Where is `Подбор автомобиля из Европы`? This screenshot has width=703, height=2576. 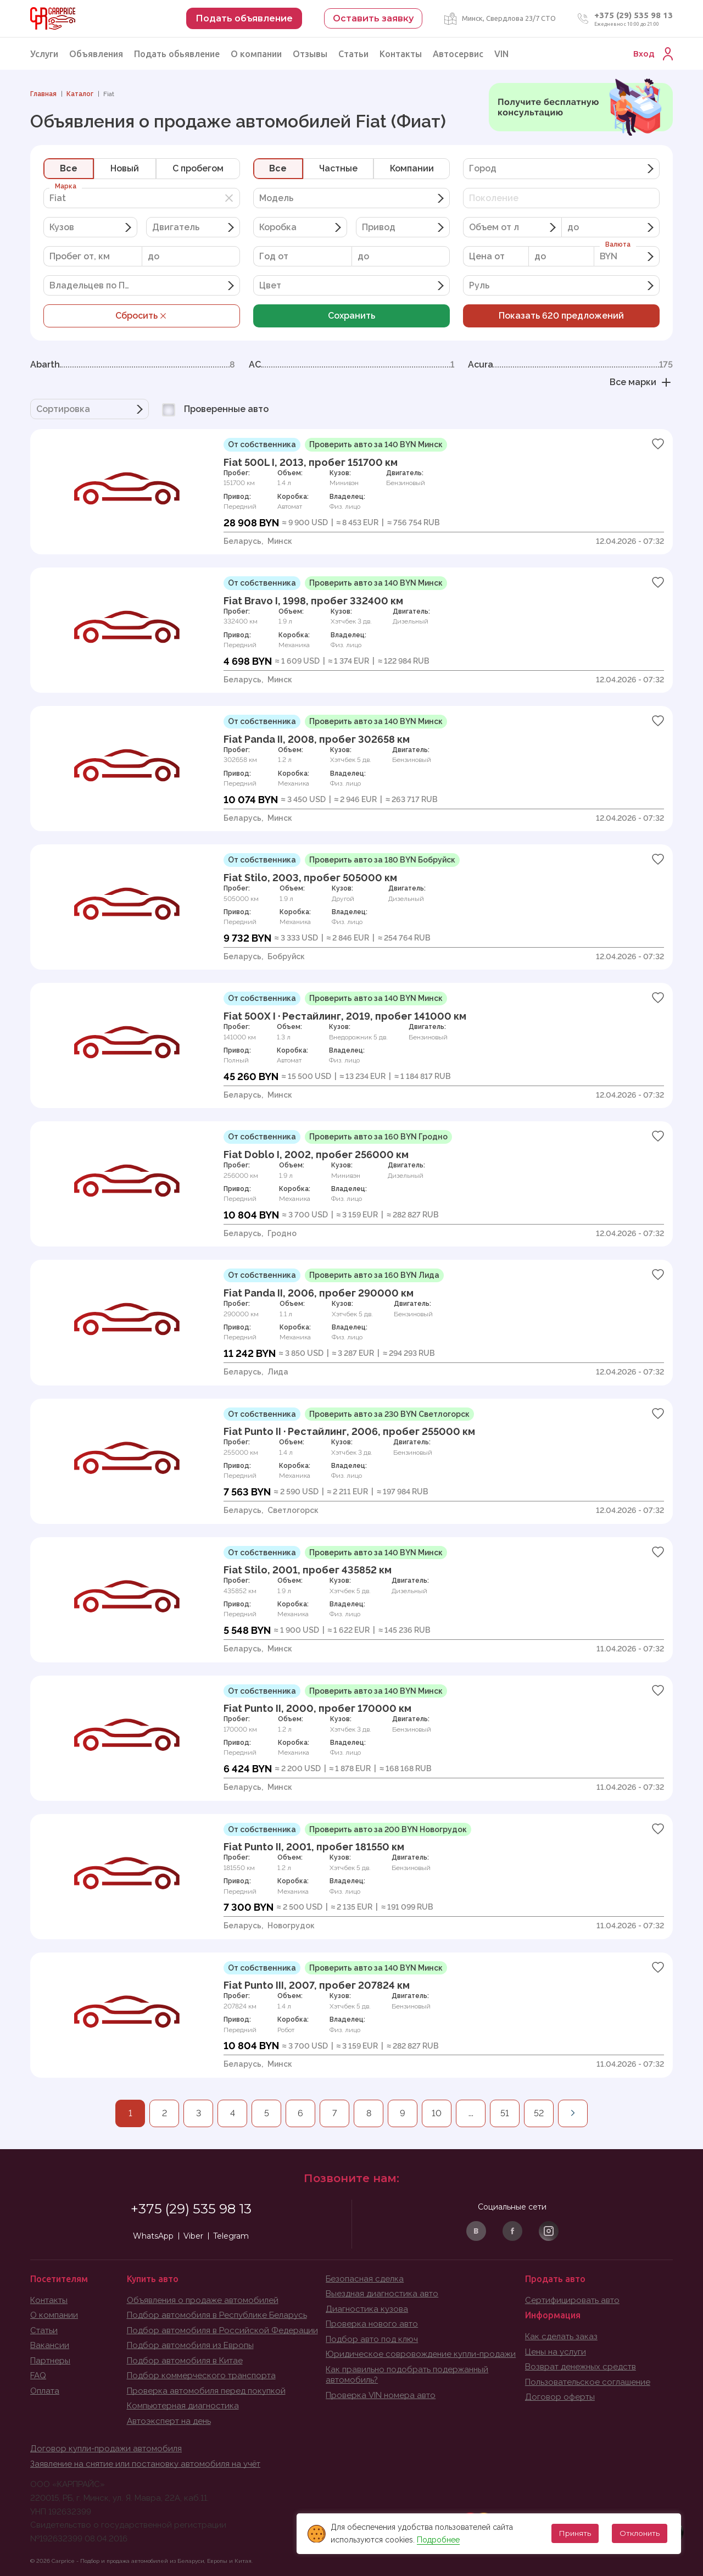 Подбор автомобиля из Европы is located at coordinates (190, 2345).